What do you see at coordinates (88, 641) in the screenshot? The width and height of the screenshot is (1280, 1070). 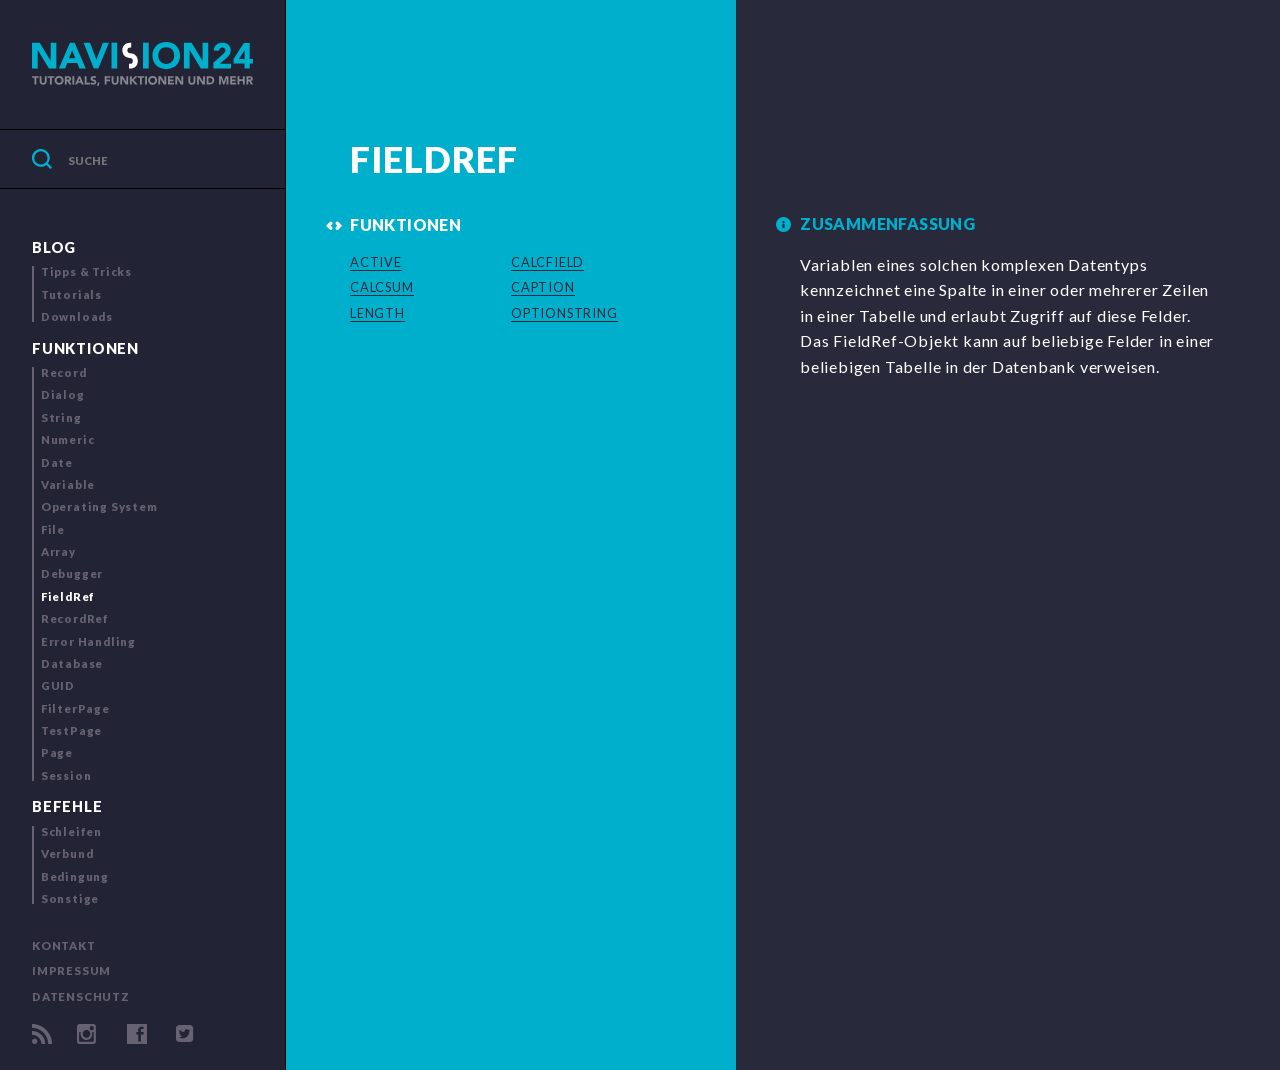 I see `Error Handling` at bounding box center [88, 641].